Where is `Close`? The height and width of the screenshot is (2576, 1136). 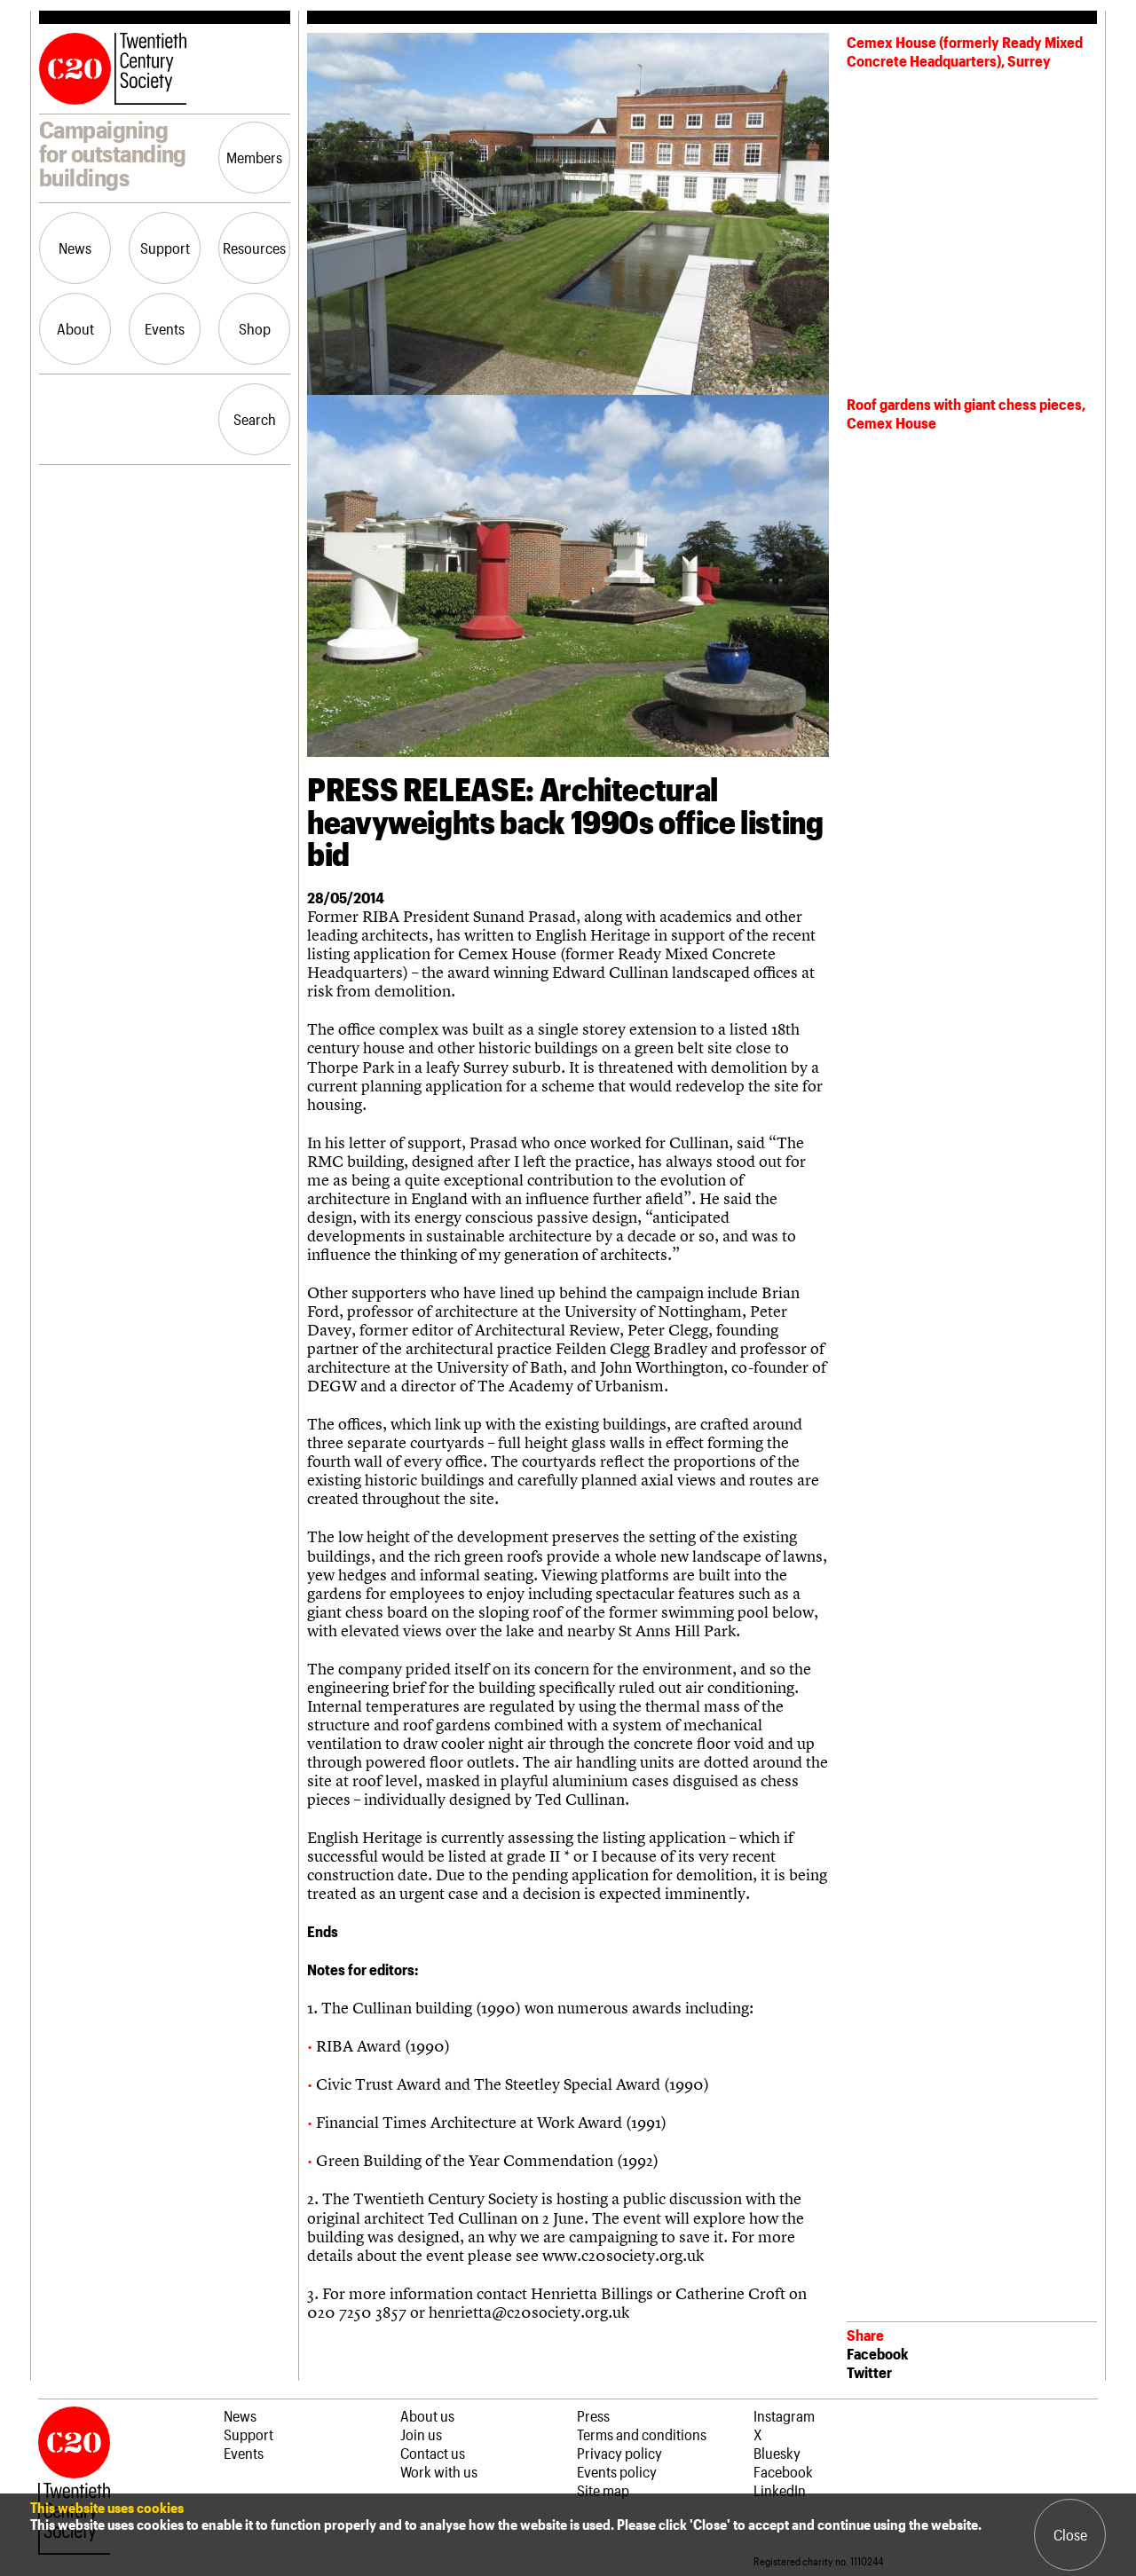 Close is located at coordinates (1070, 2534).